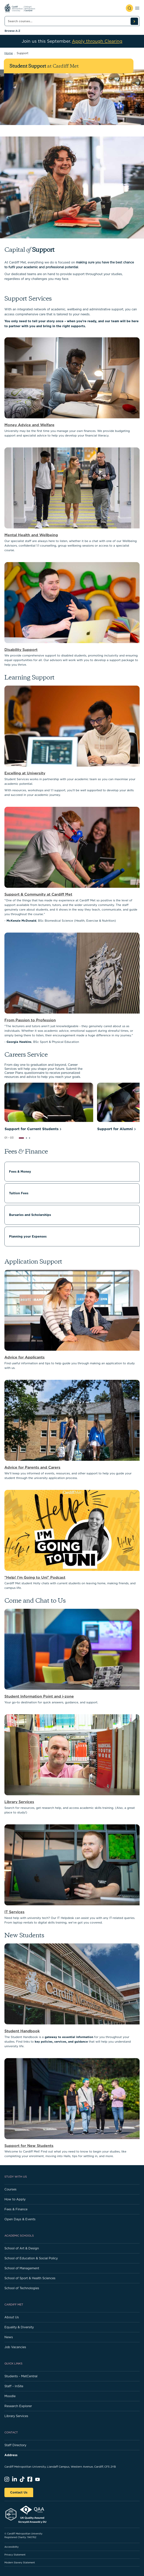 The image size is (144, 2576). What do you see at coordinates (18, 2492) in the screenshot?
I see `Contact Us` at bounding box center [18, 2492].